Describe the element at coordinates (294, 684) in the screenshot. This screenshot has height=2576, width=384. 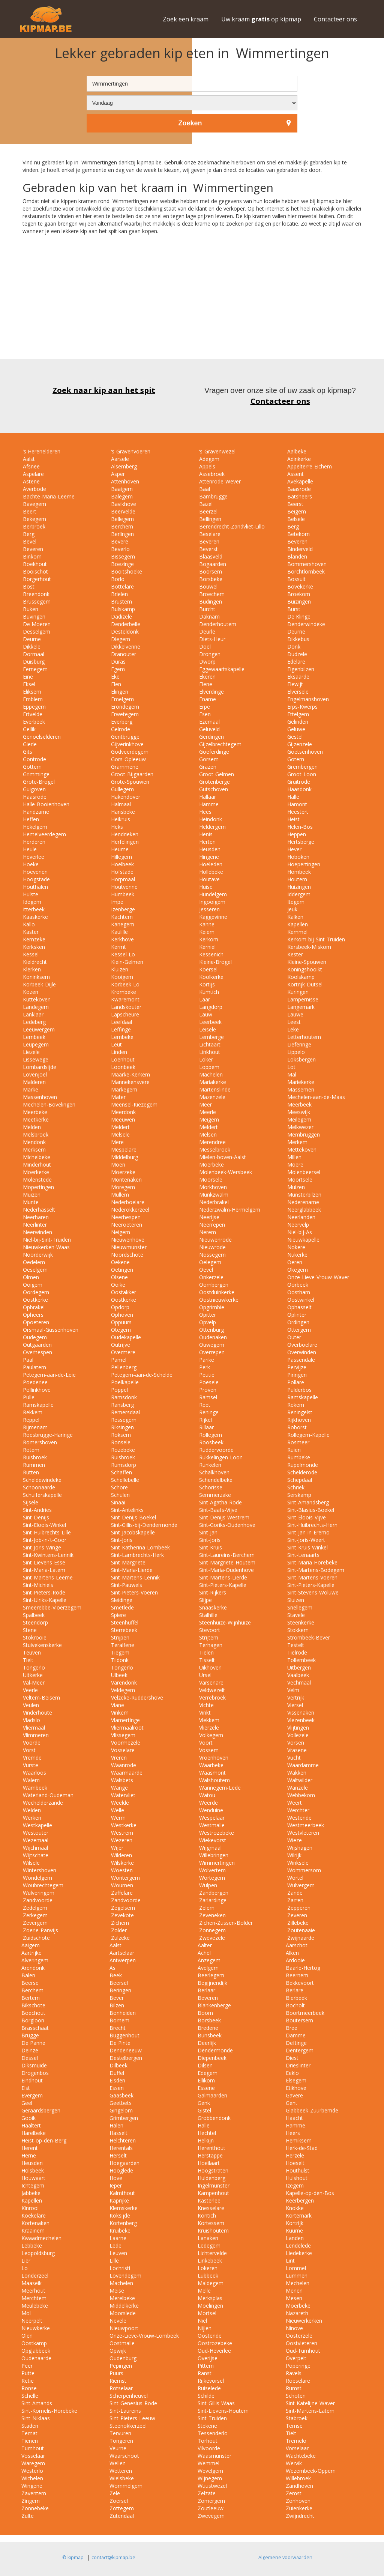
I see `Elewijt` at that location.